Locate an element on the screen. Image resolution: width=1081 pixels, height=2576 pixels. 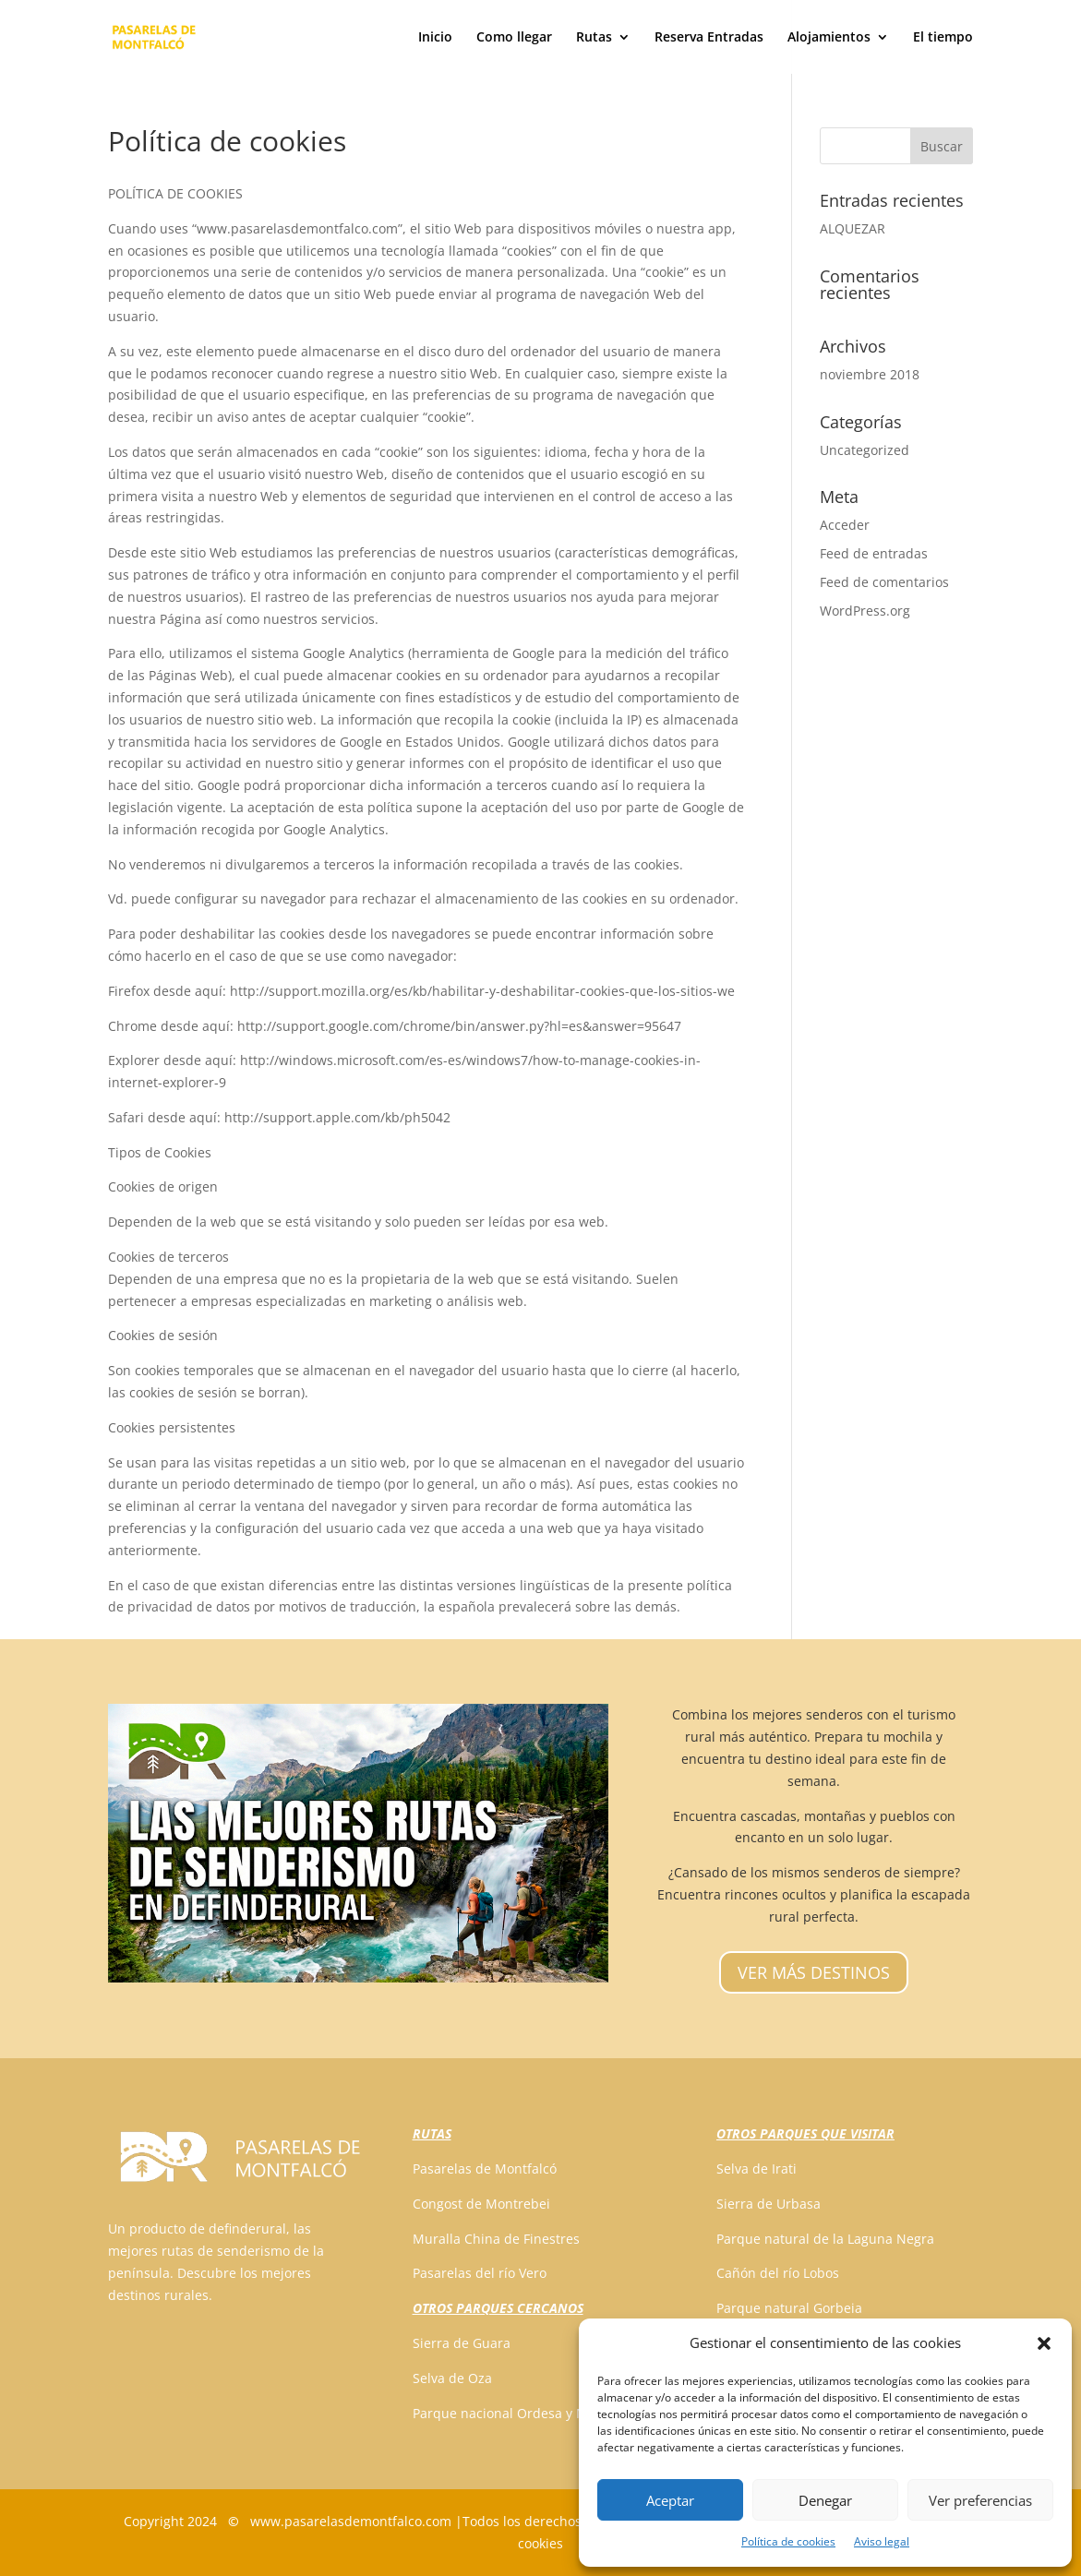
noviembre 2018 is located at coordinates (869, 374).